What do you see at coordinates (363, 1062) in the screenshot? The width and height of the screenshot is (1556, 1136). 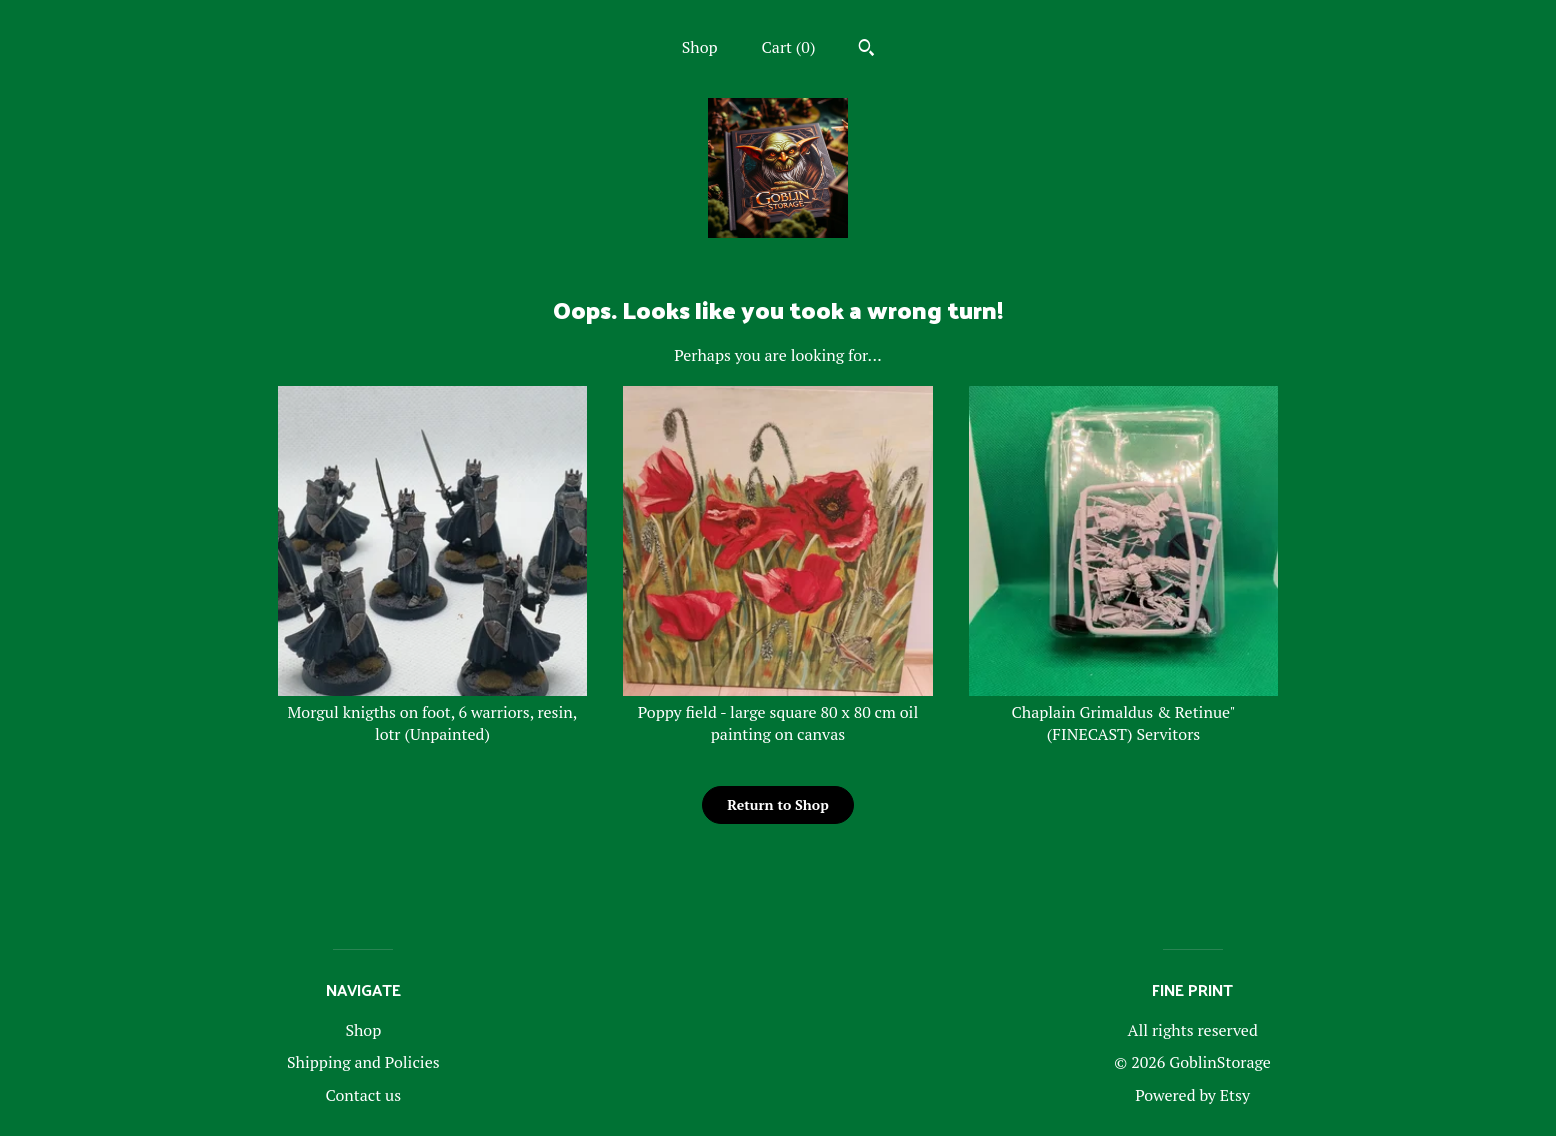 I see `Shipping and Policies` at bounding box center [363, 1062].